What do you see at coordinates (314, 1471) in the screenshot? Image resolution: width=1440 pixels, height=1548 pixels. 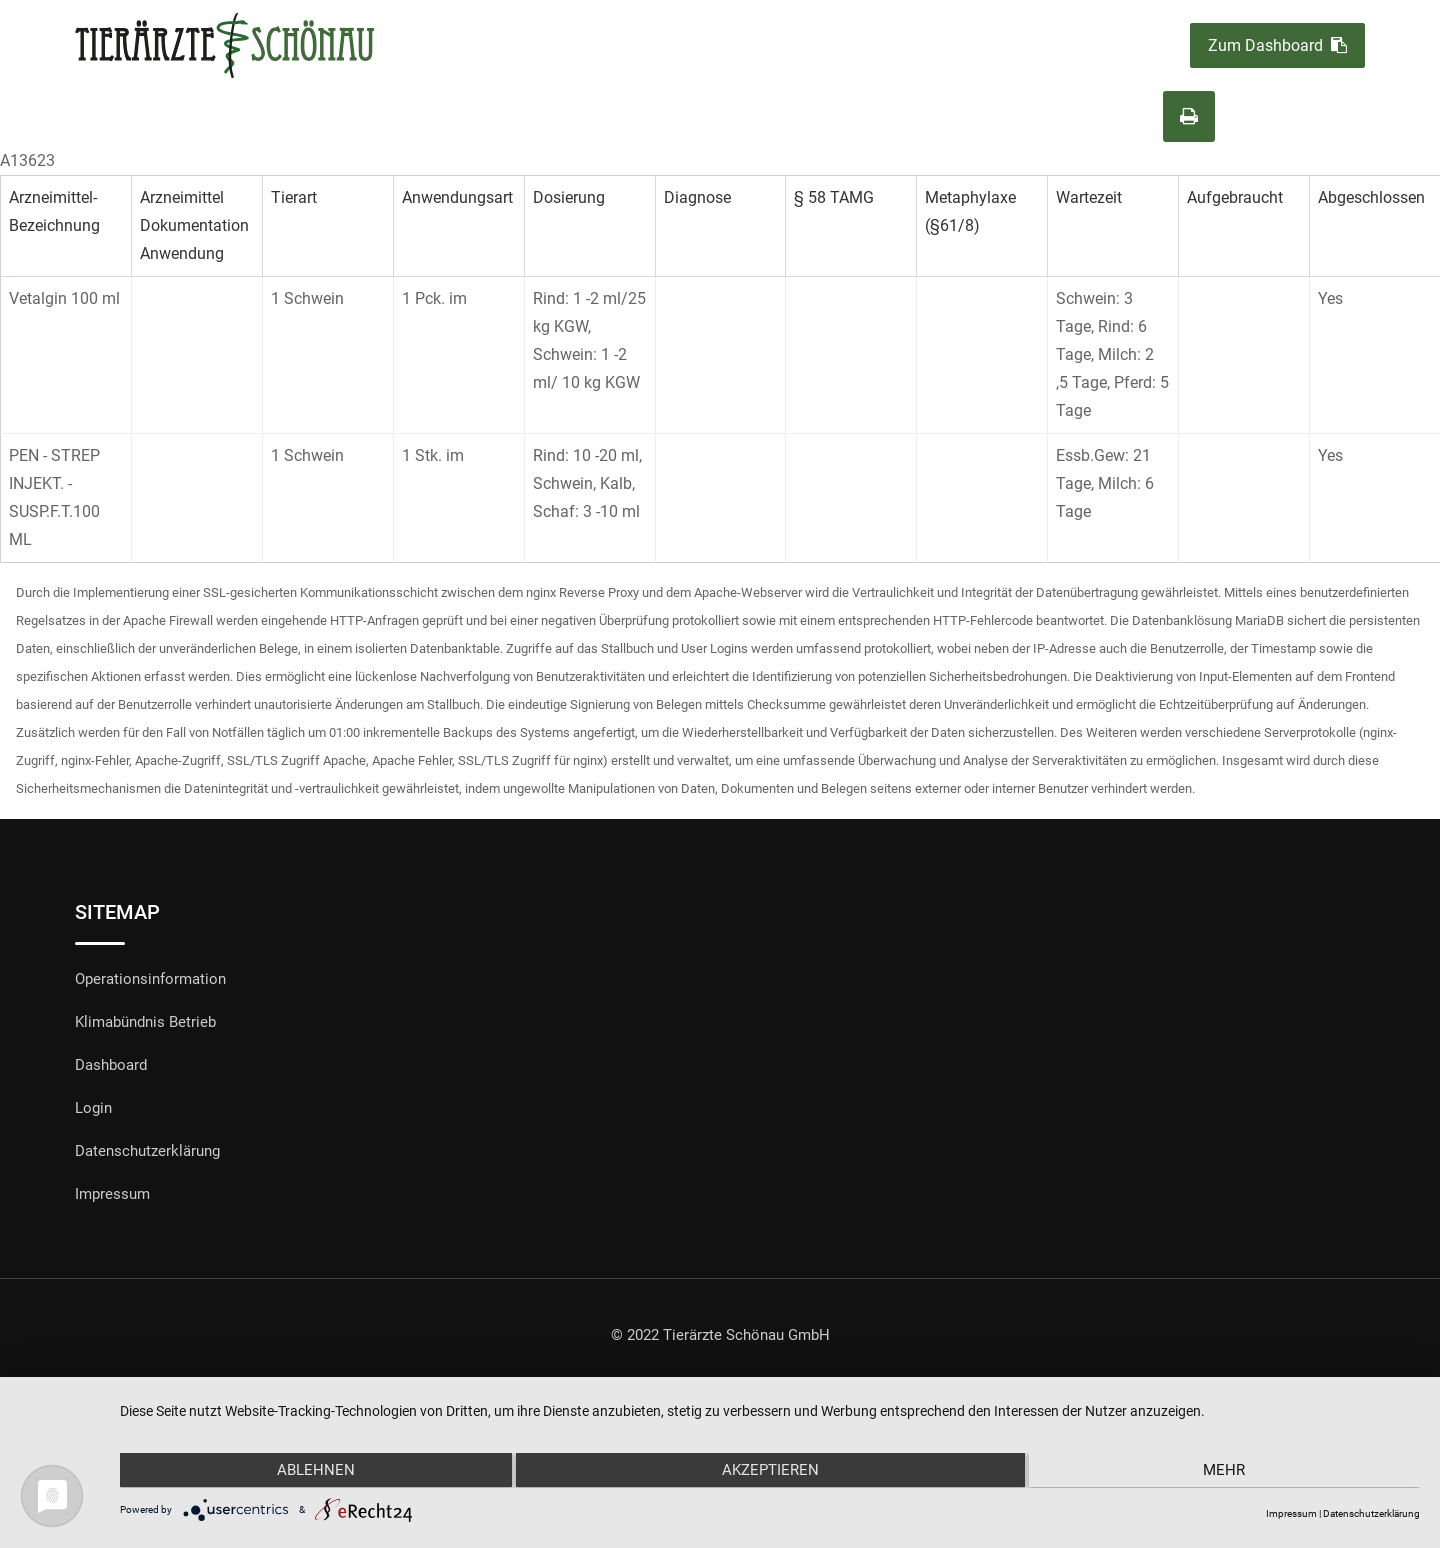 I see `Ablehnen` at bounding box center [314, 1471].